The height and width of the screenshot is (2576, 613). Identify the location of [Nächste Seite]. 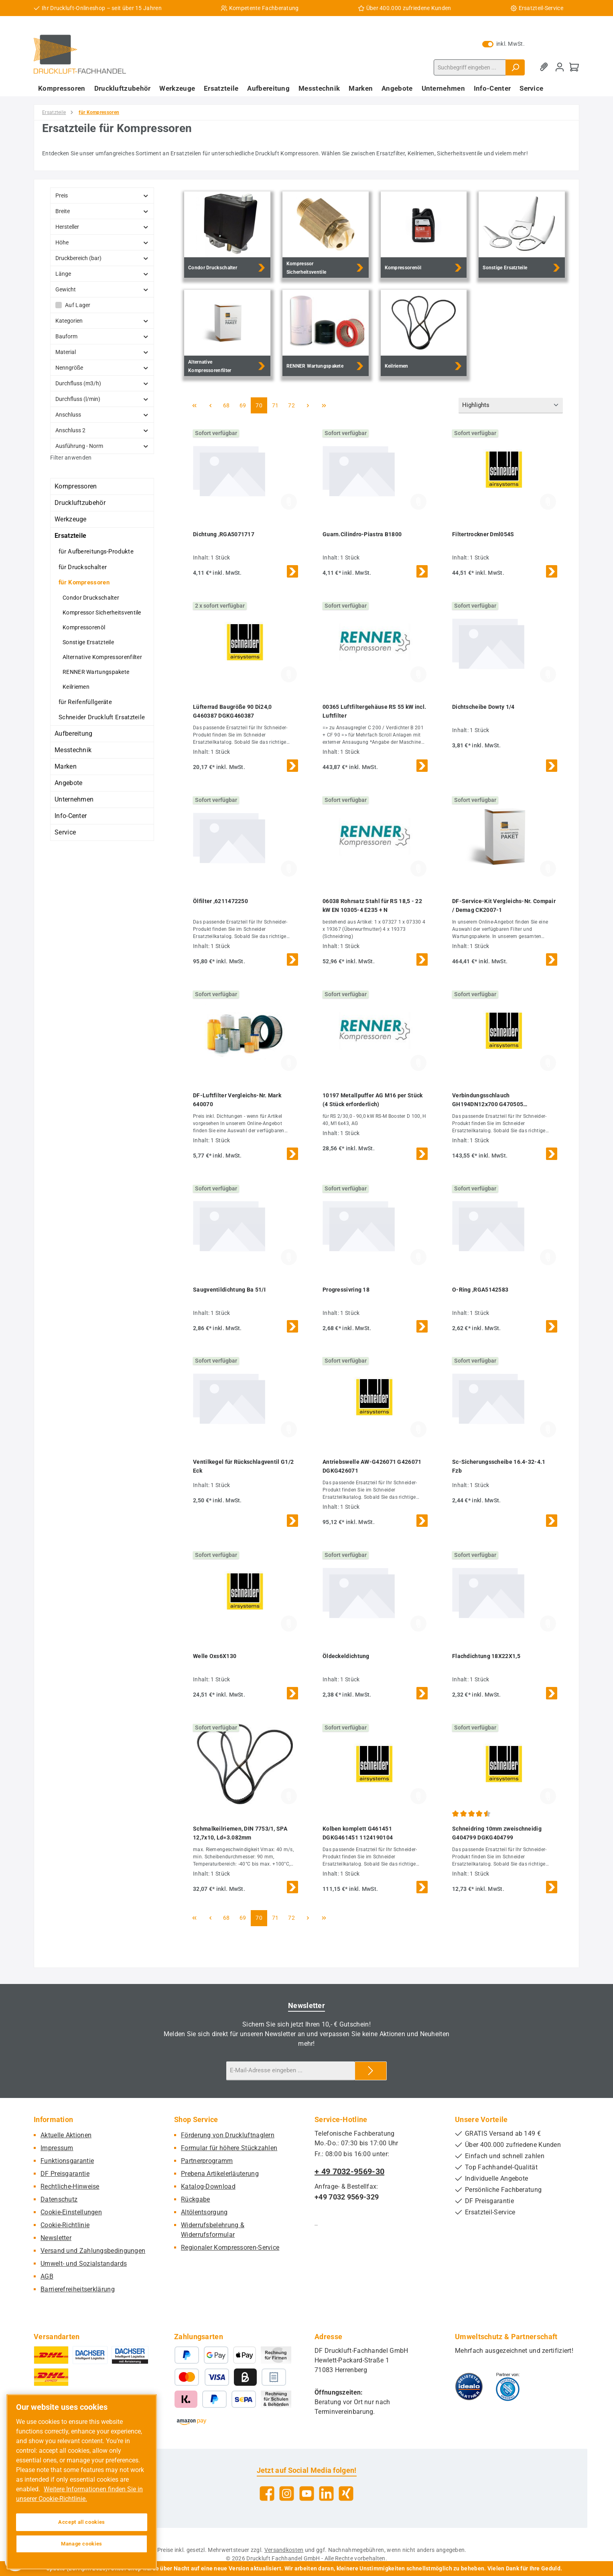
(308, 405).